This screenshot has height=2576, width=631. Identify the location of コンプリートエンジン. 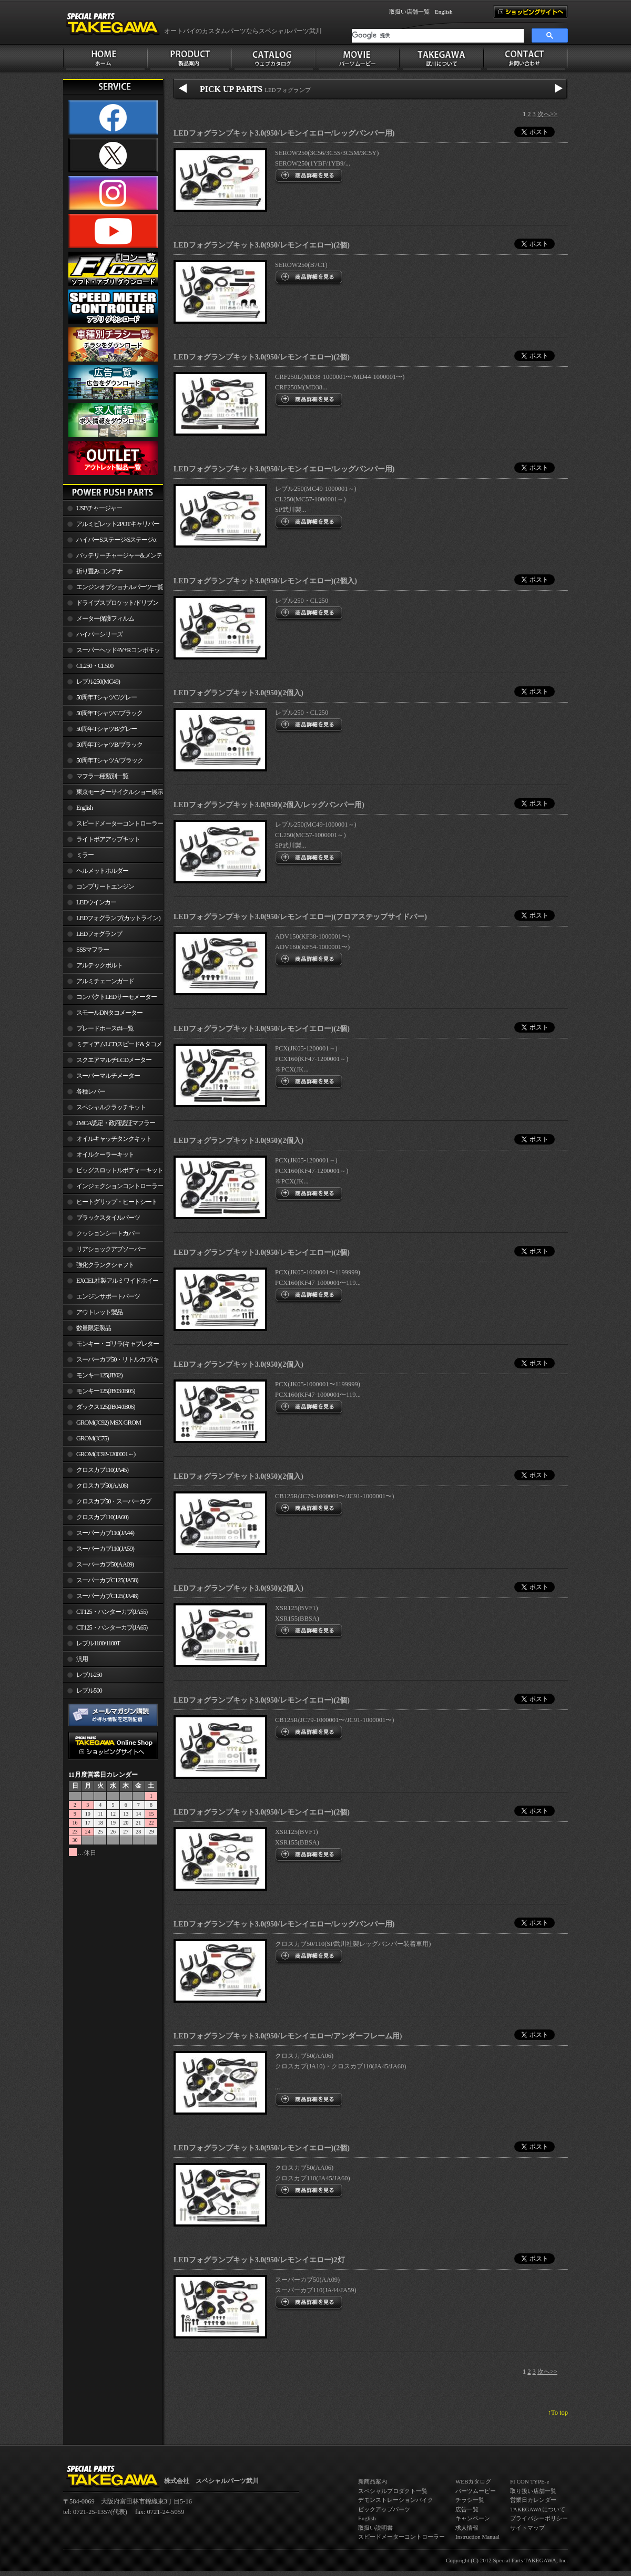
(105, 886).